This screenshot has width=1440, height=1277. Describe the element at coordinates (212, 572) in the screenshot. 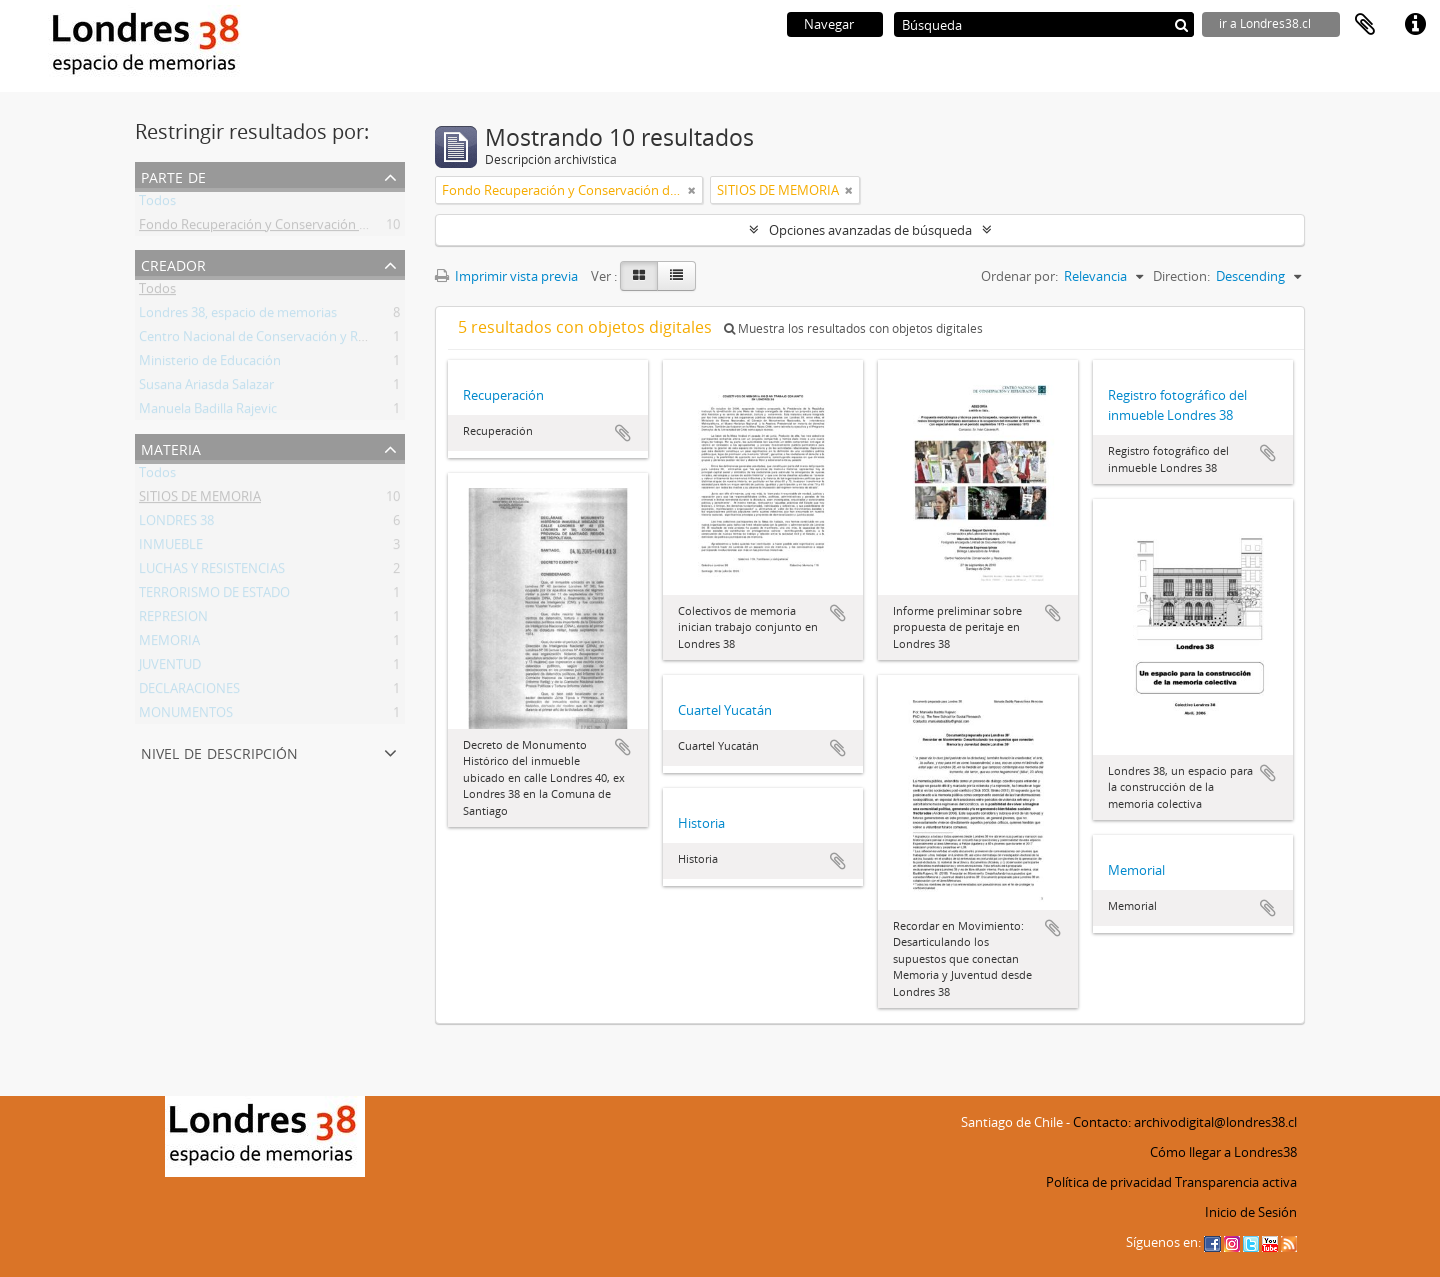

I see `LUCHAS Y RESISTENCIAS` at that location.